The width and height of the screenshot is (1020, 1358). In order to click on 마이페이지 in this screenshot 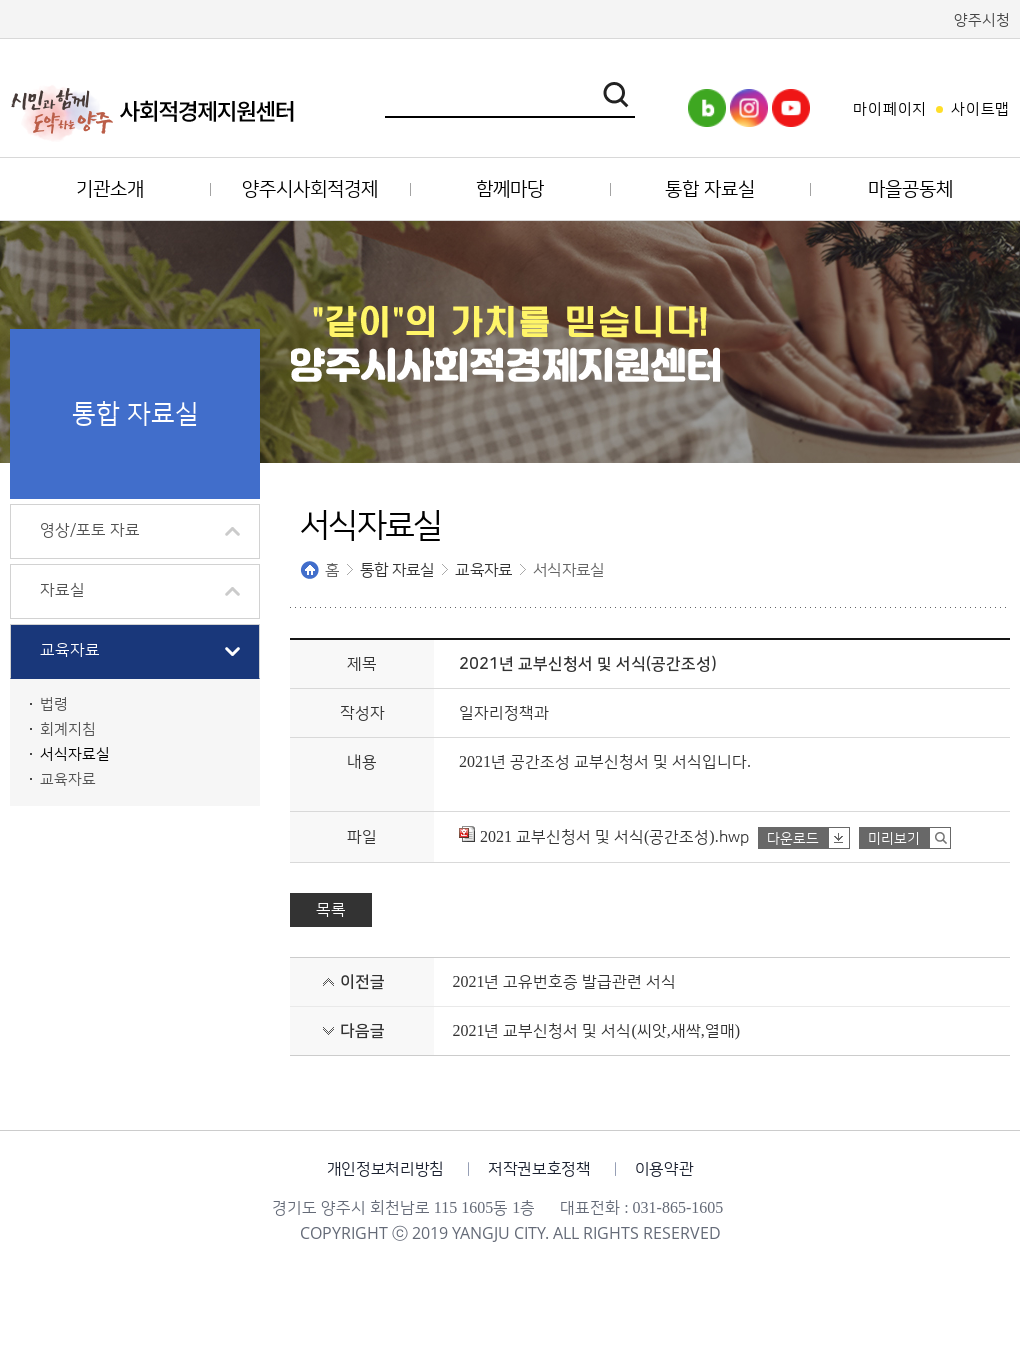, I will do `click(890, 109)`.